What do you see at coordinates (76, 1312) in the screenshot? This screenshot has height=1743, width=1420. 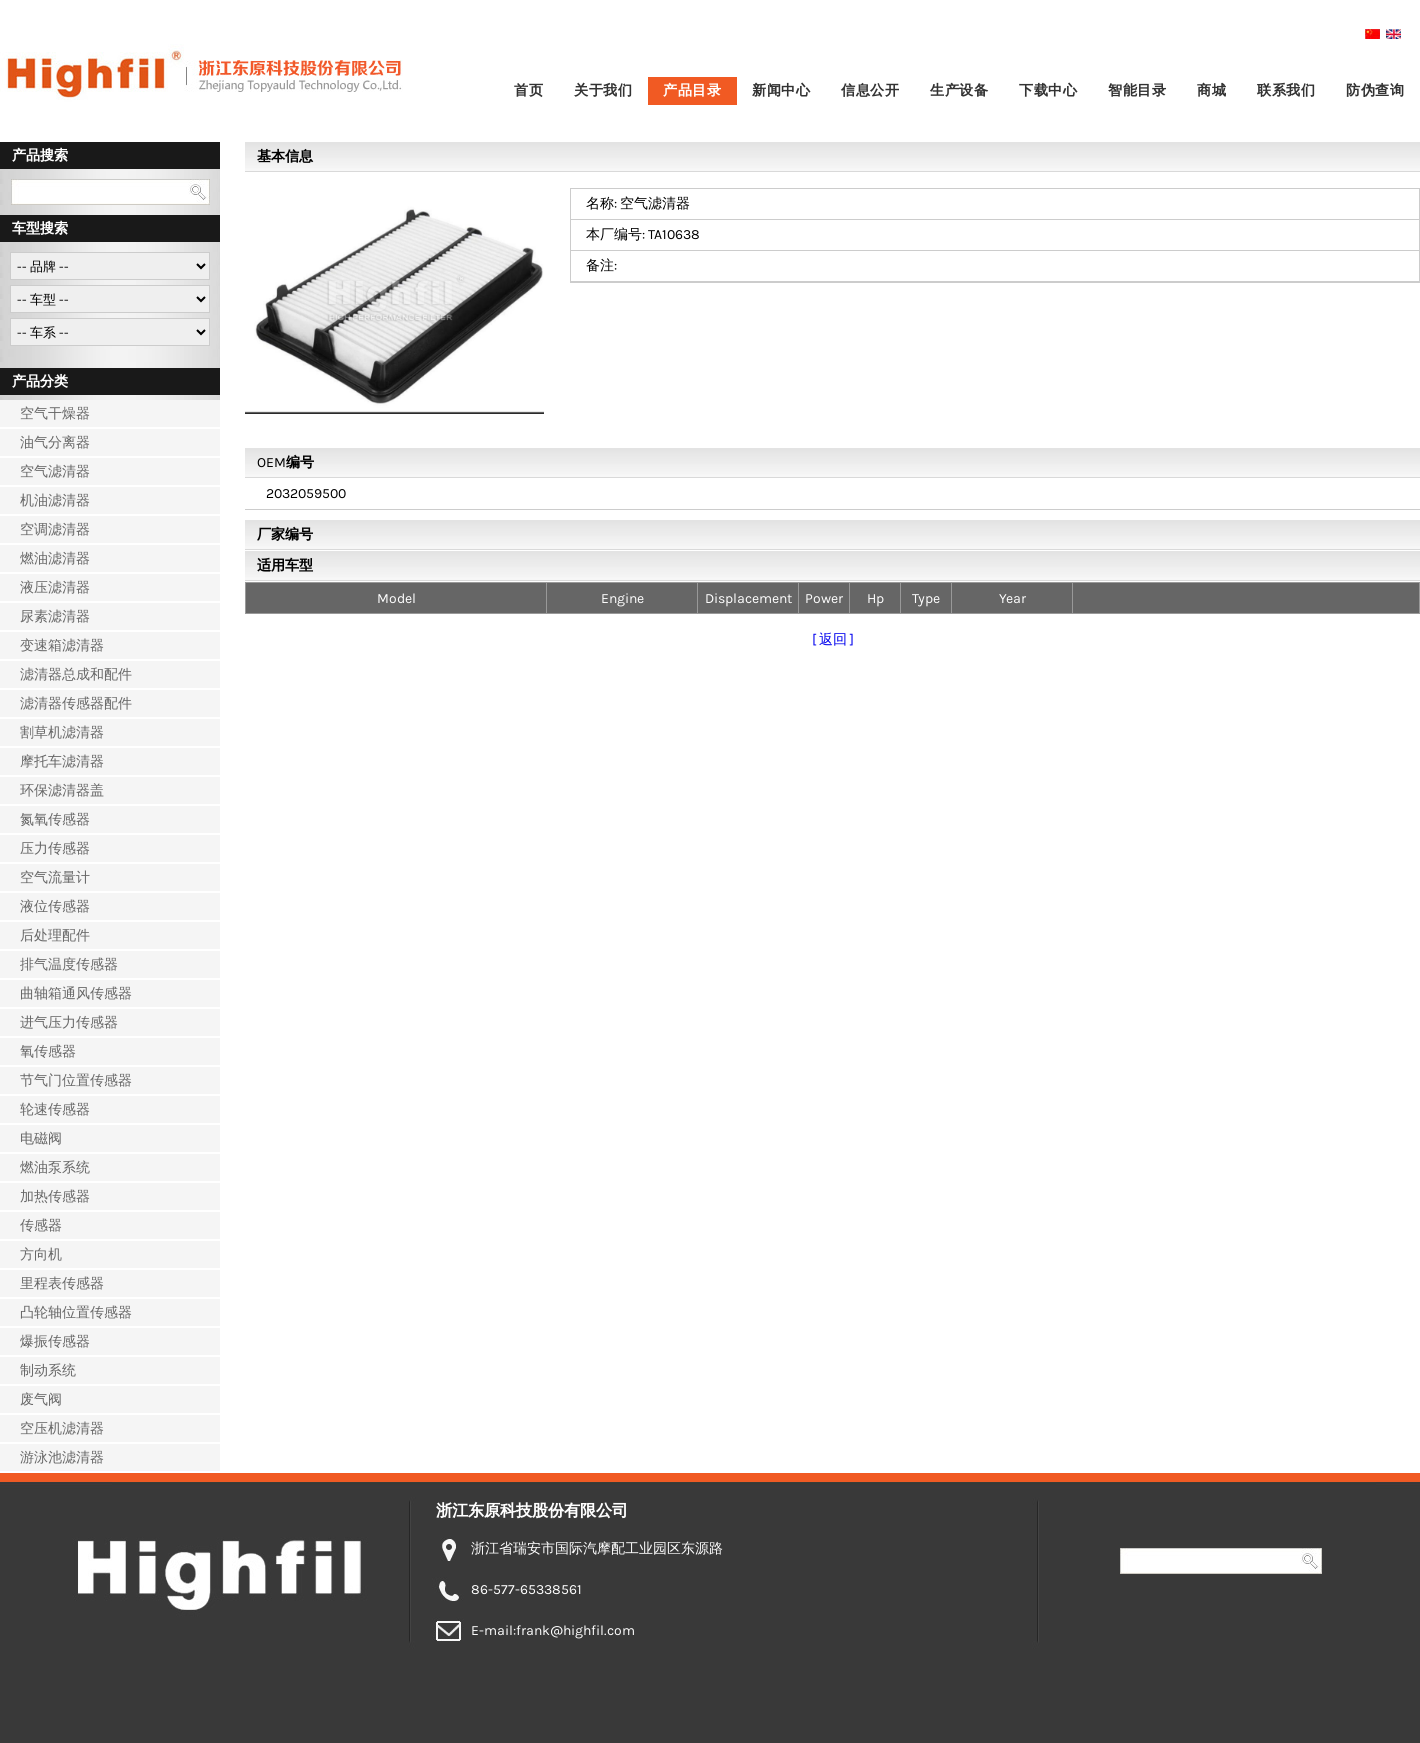 I see `凸轮轴位置传感器` at bounding box center [76, 1312].